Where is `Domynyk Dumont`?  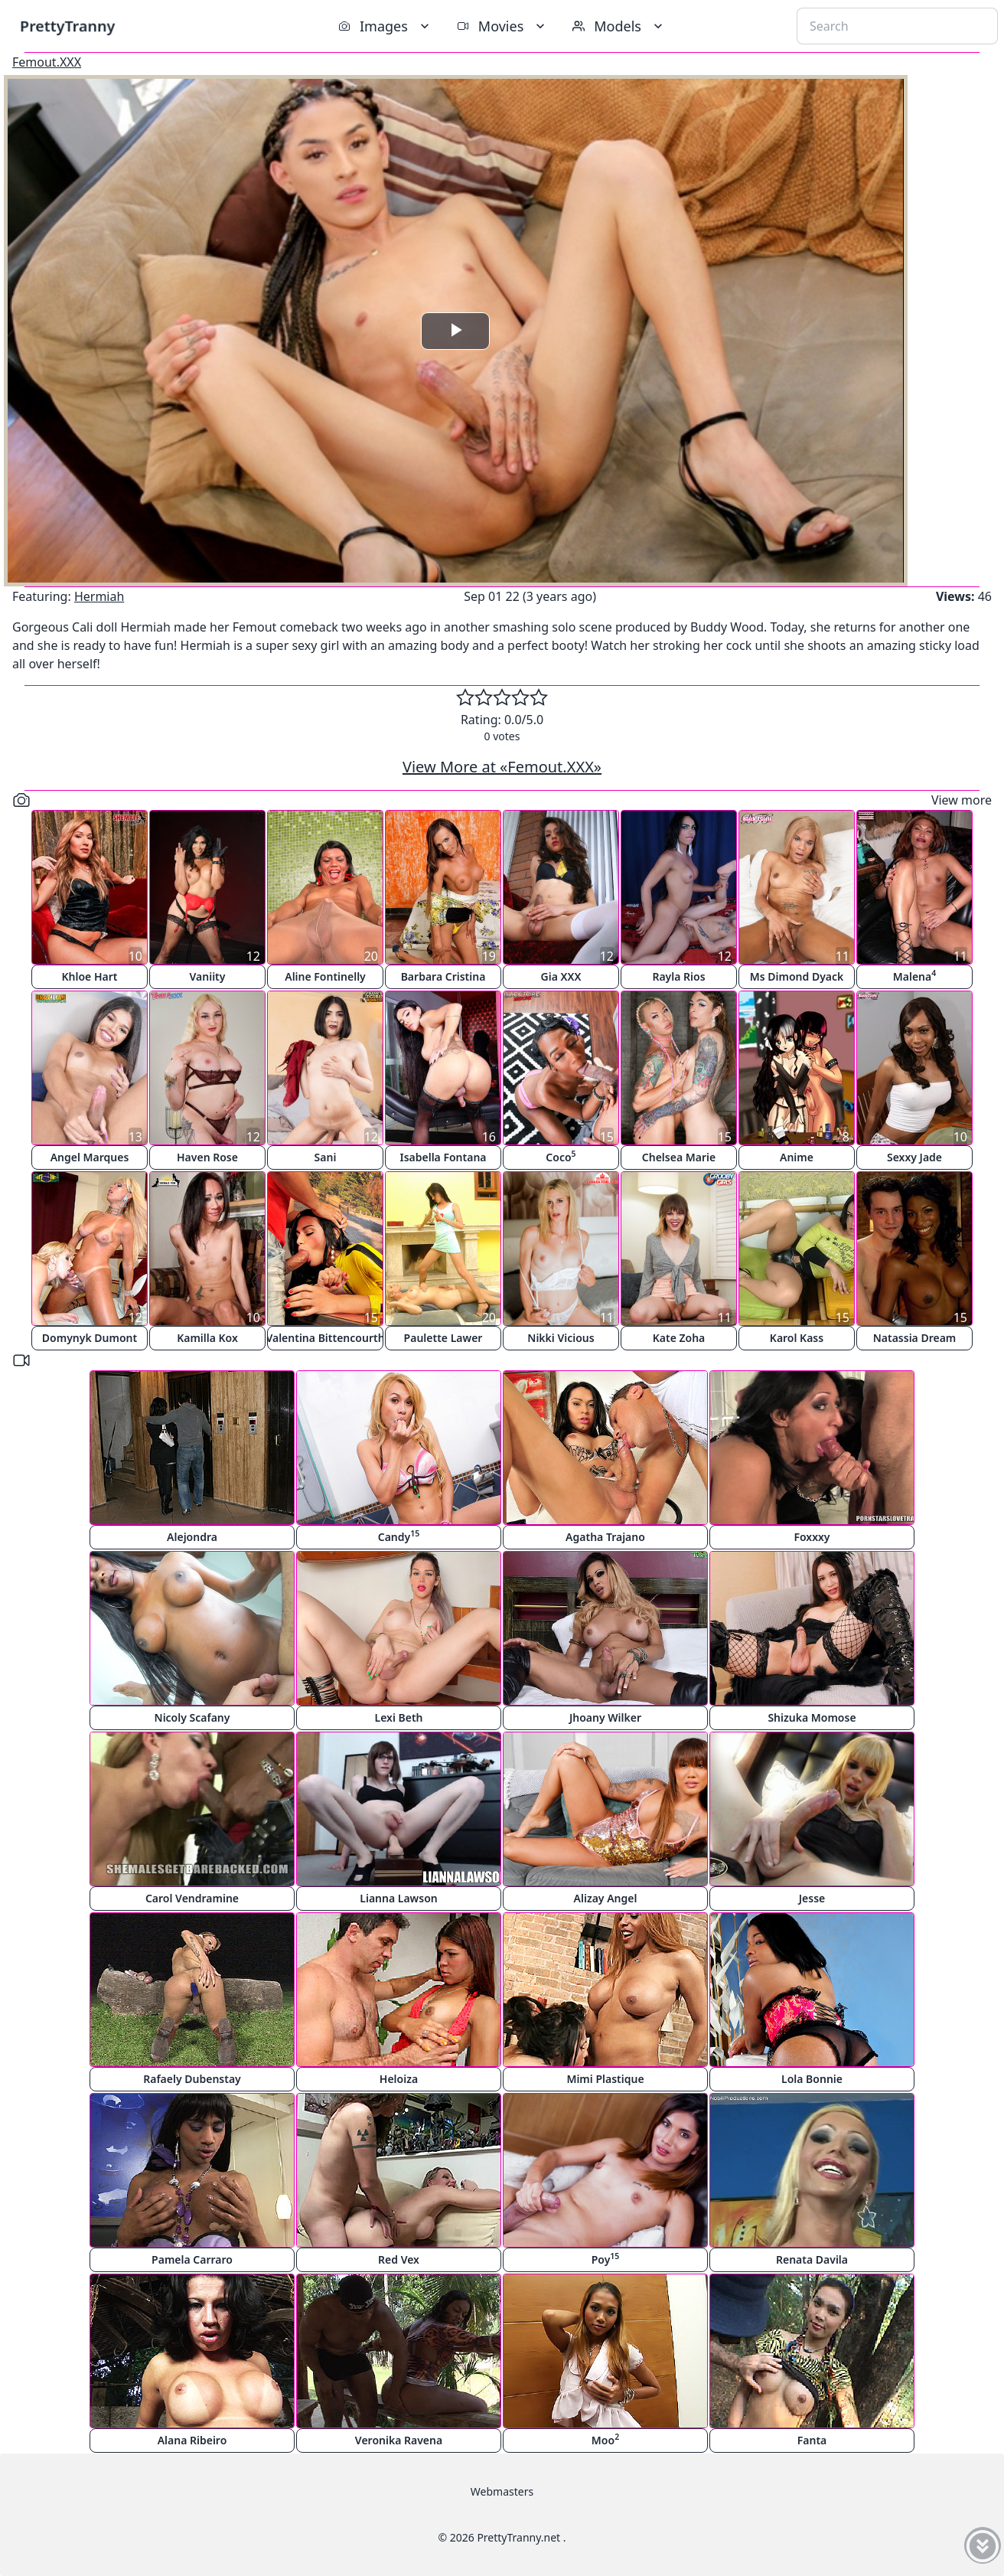 Domynyk Dumont is located at coordinates (89, 1337).